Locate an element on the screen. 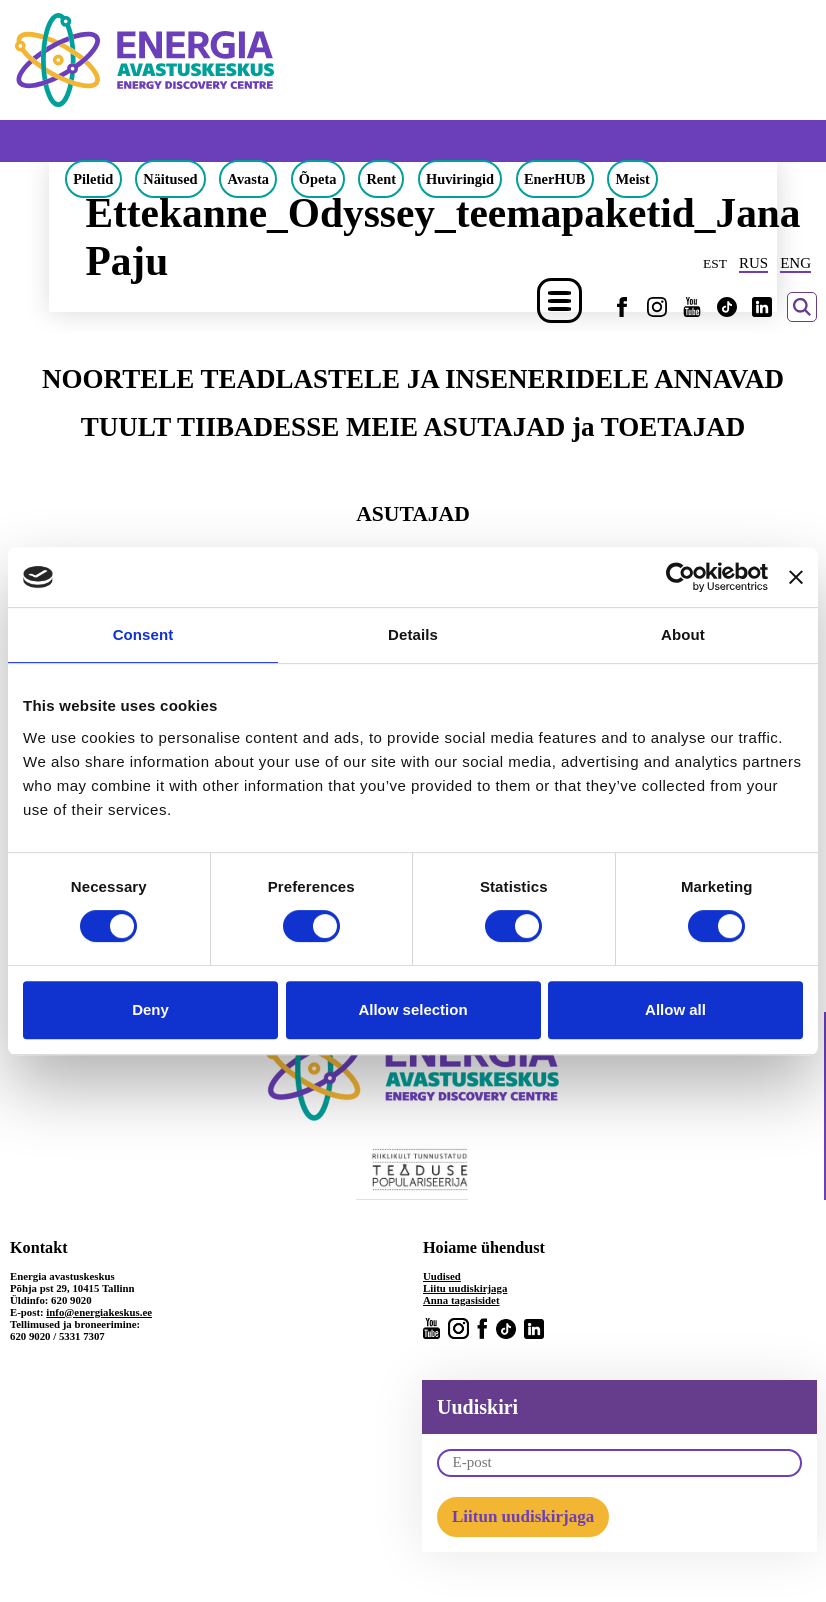 Image resolution: width=826 pixels, height=1602 pixels. Näitused is located at coordinates (170, 179).